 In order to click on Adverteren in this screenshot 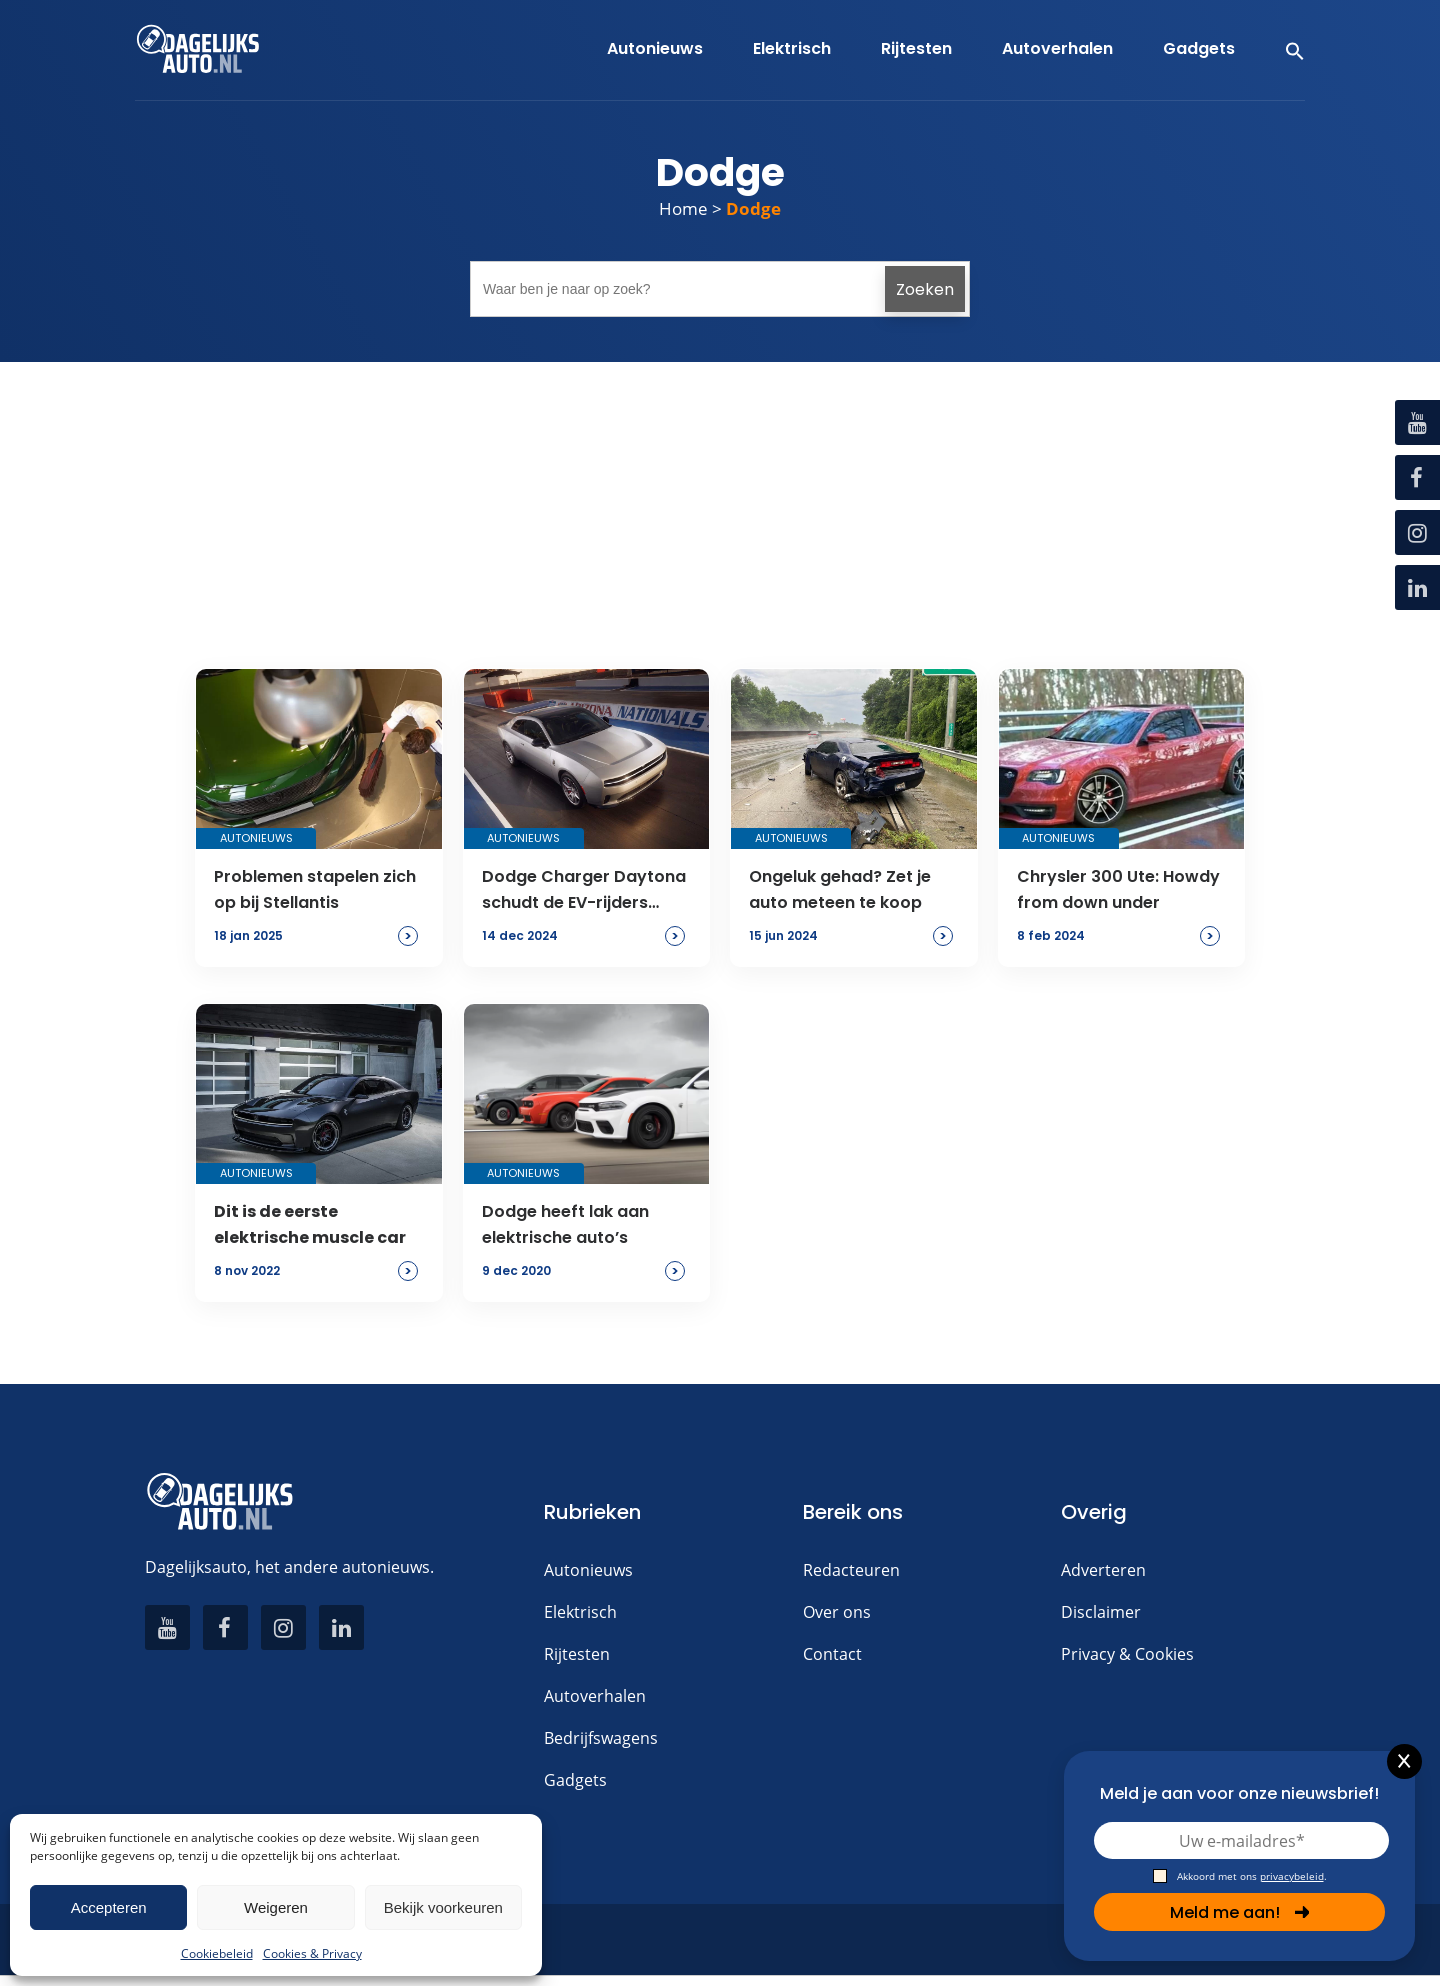, I will do `click(1103, 1570)`.